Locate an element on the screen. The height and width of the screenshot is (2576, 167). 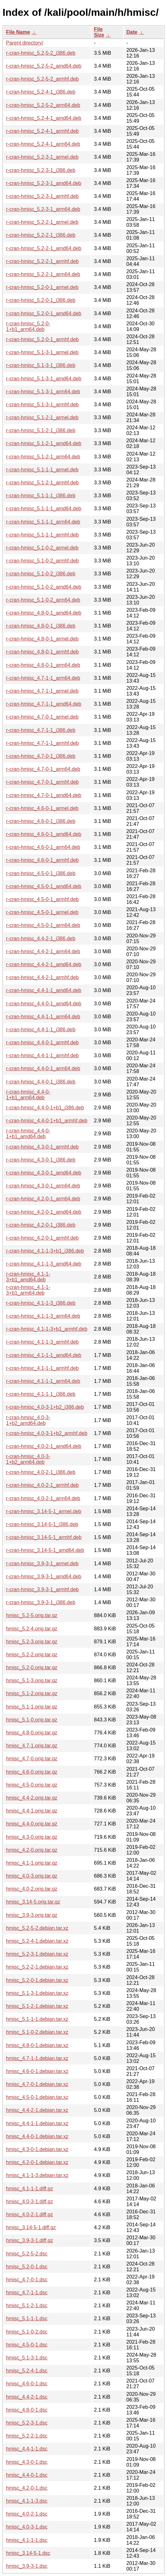
r-cran-hmisc_4.4-0-1+b1_arm64.deb is located at coordinates (28, 1094).